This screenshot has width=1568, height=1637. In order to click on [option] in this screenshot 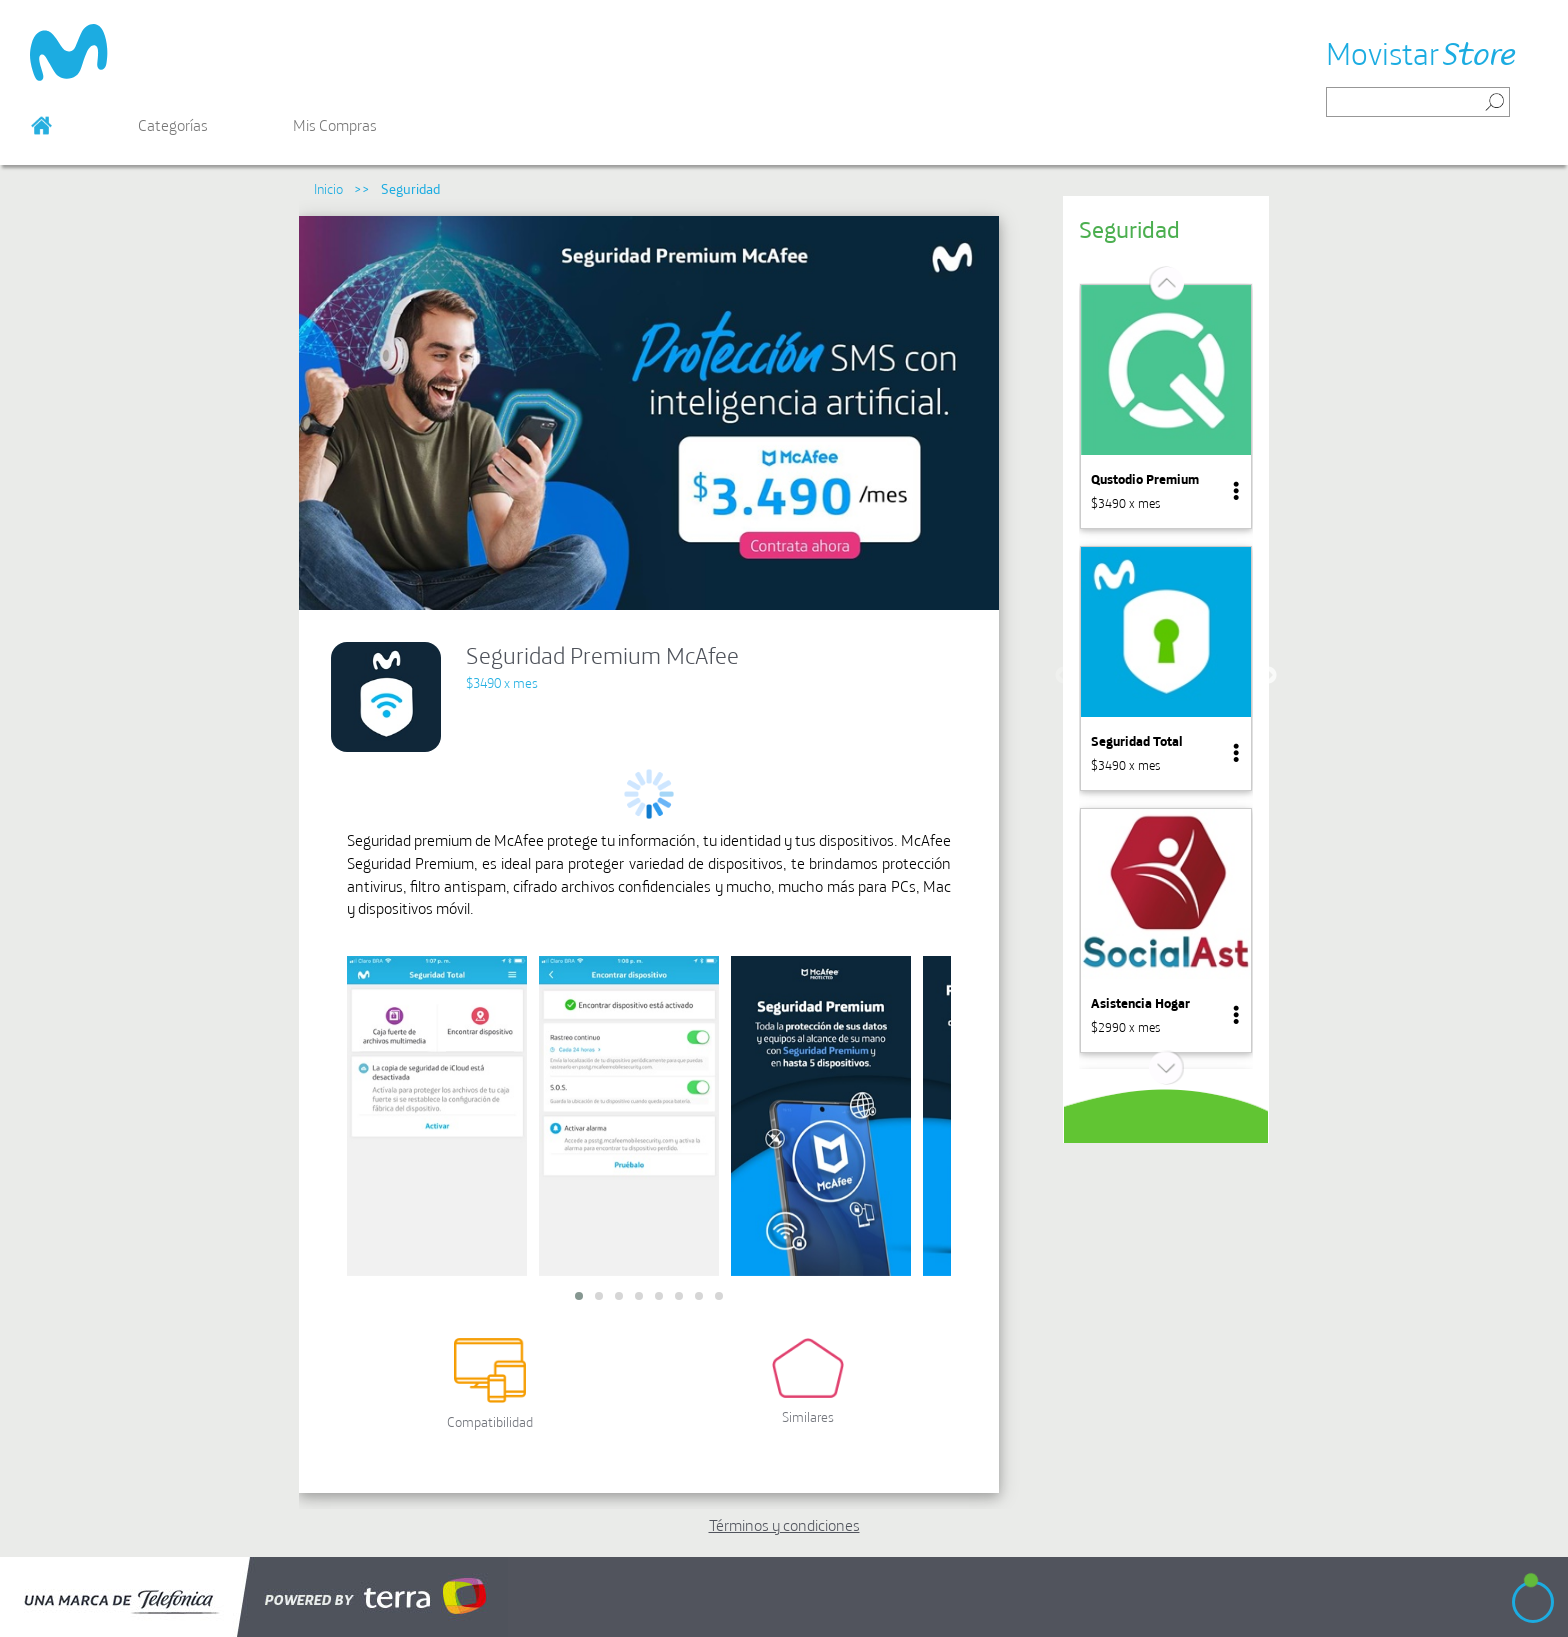, I will do `click(1166, 406)`.